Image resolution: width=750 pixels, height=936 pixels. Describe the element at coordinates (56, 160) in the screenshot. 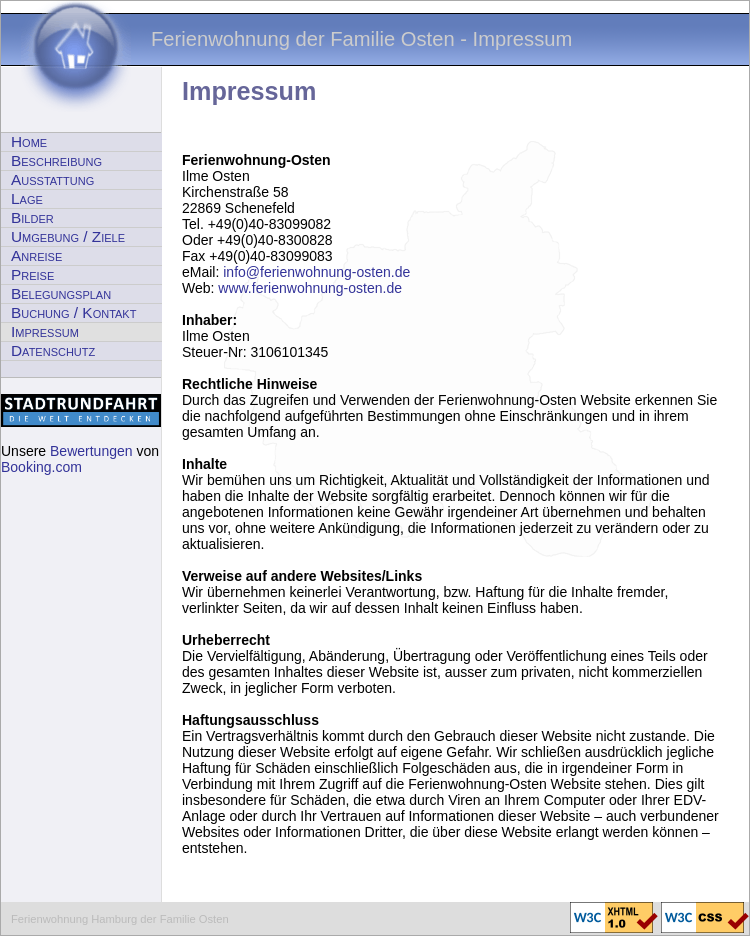

I see `Beschreibung` at that location.